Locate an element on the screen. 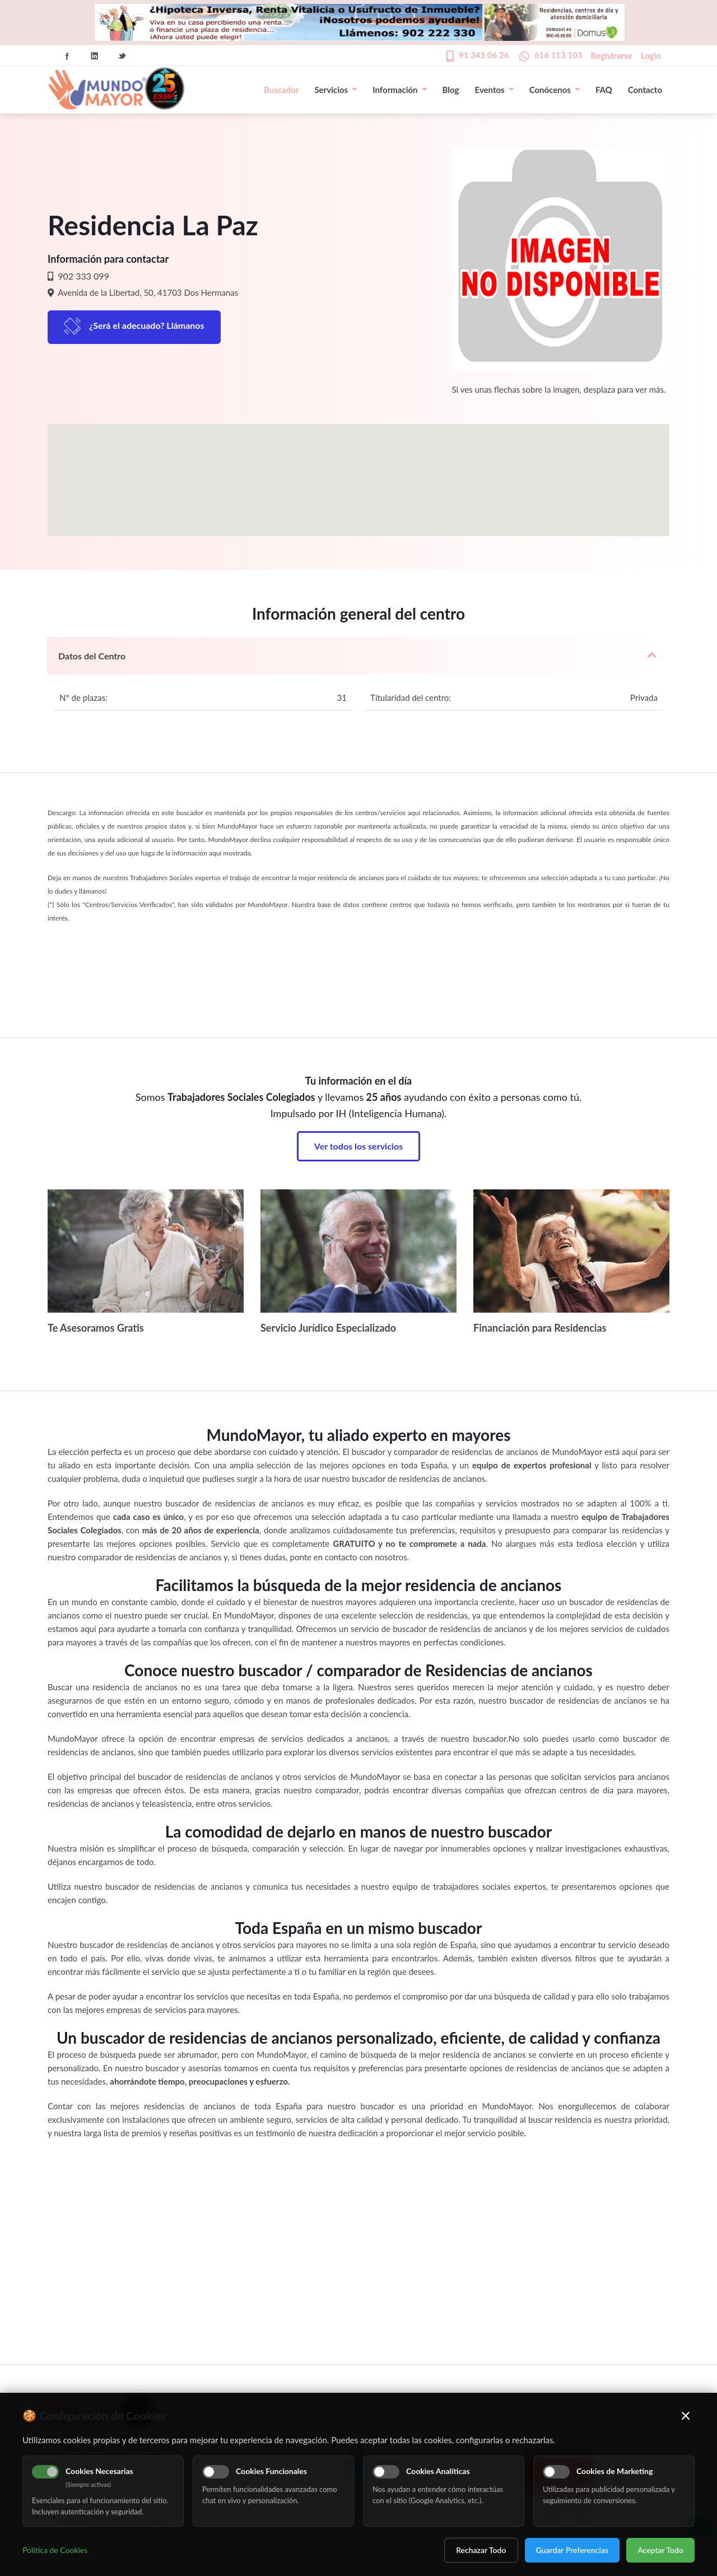  Rechazar Todo is located at coordinates (481, 2550).